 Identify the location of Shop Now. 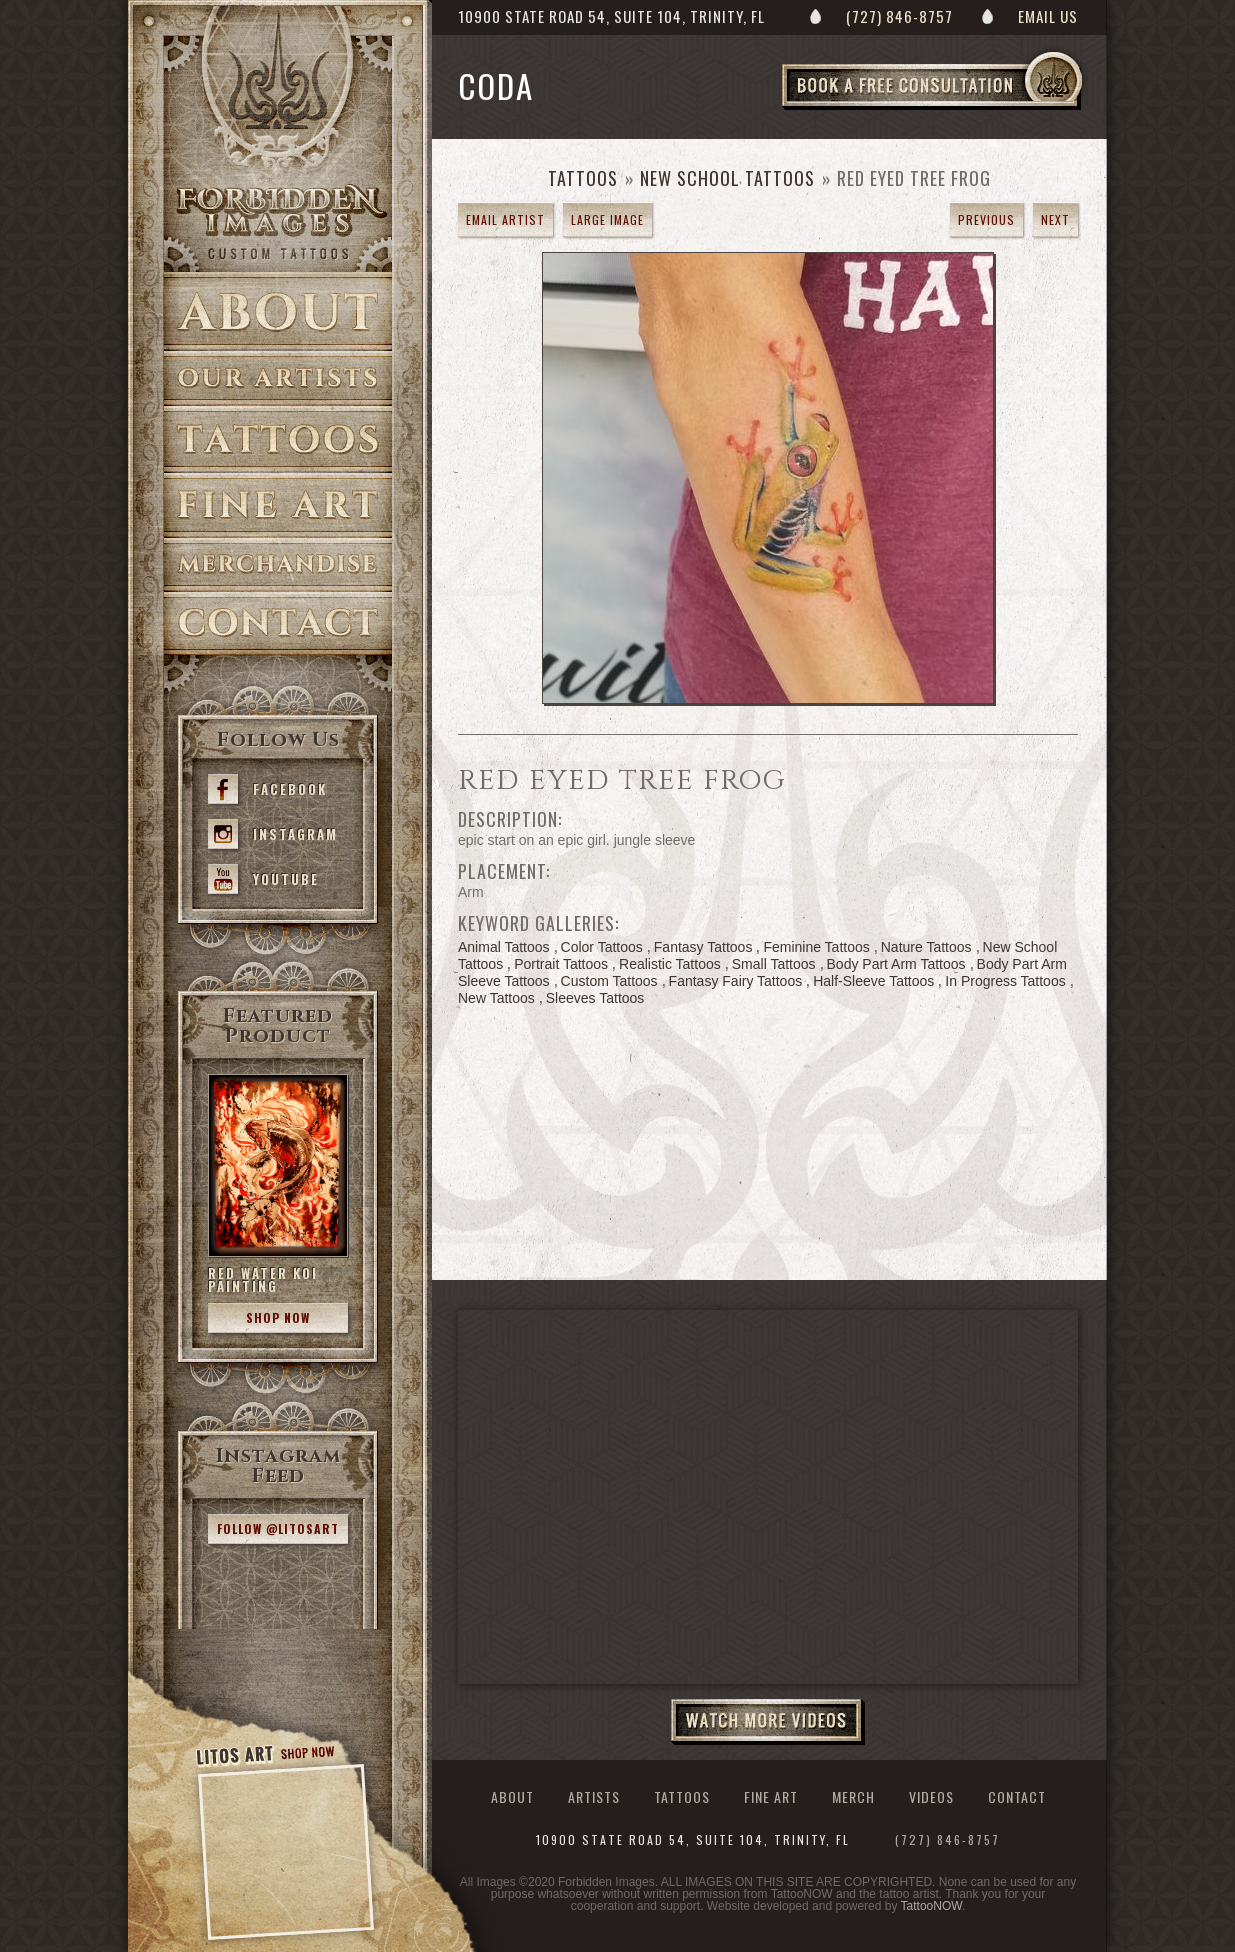
(278, 1317).